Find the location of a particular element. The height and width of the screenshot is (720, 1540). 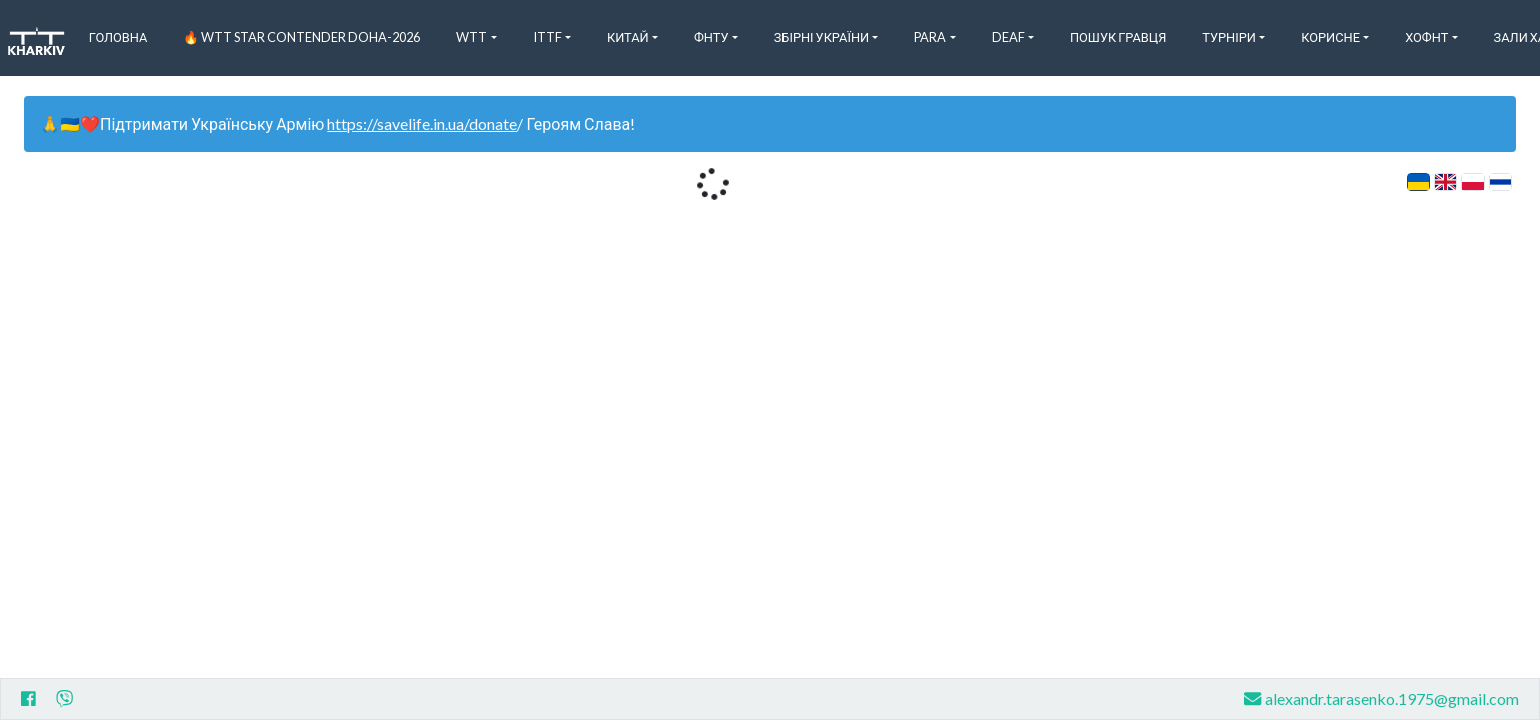

Deaf [button] is located at coordinates (1008, 37).